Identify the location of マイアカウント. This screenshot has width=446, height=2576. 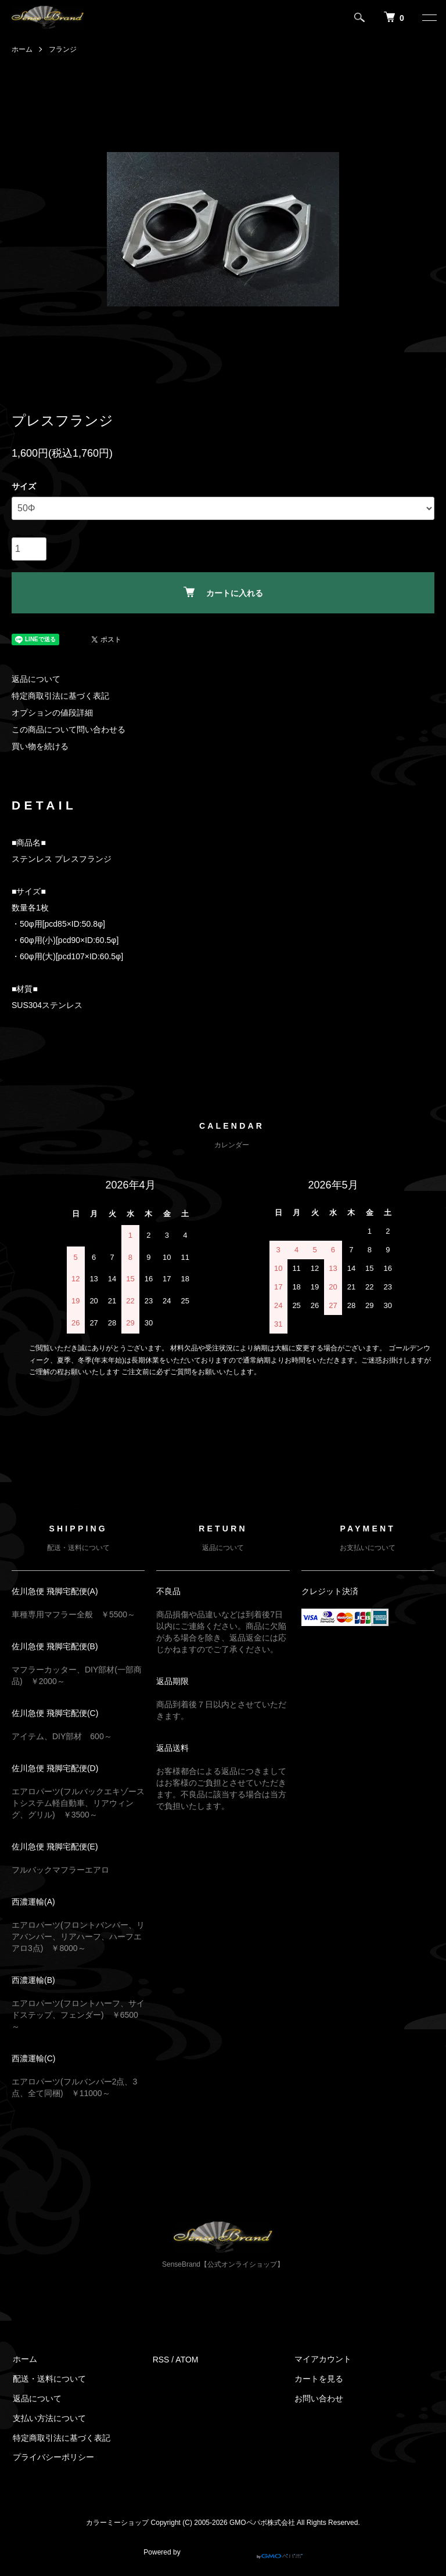
(321, 2359).